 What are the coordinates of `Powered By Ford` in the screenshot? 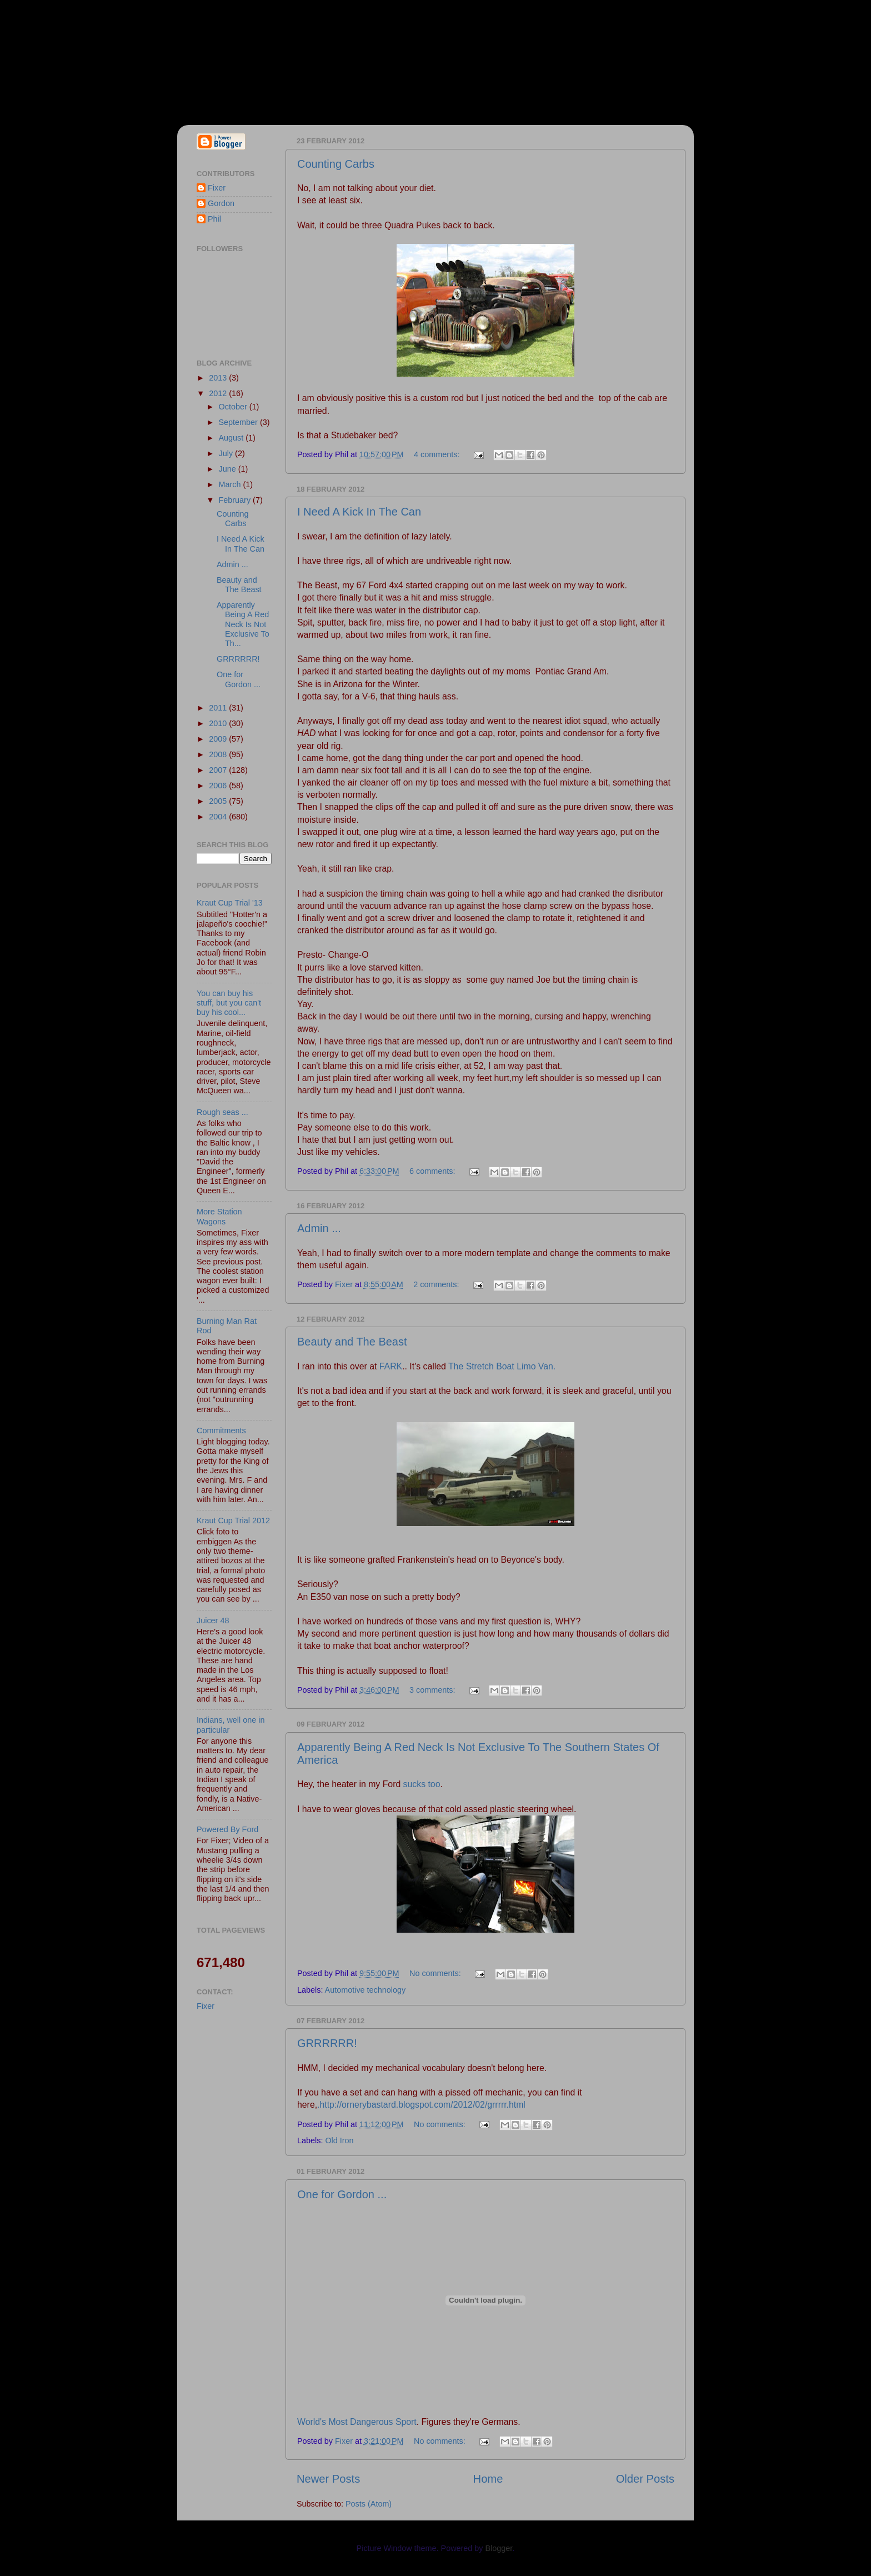 It's located at (227, 1829).